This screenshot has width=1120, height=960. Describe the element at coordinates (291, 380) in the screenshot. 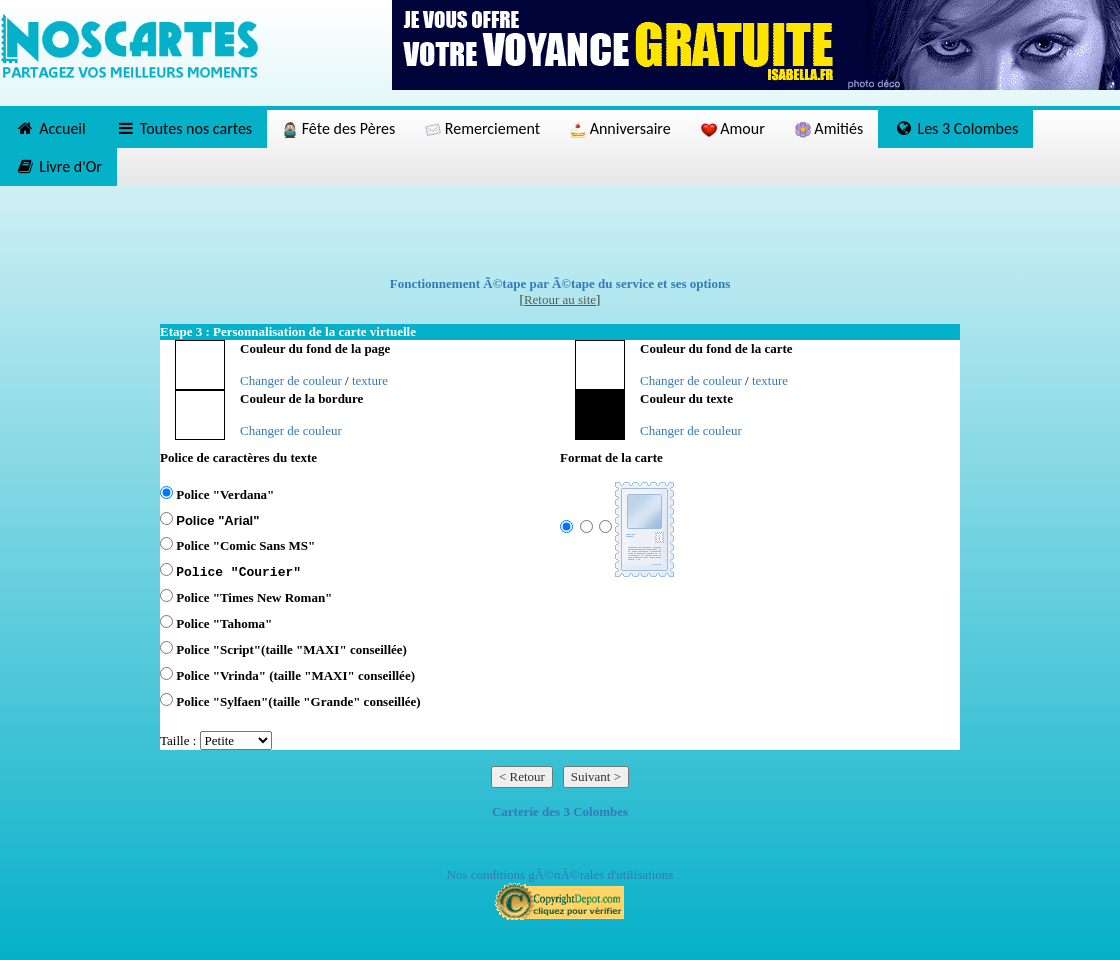

I see `Changer de couleur` at that location.